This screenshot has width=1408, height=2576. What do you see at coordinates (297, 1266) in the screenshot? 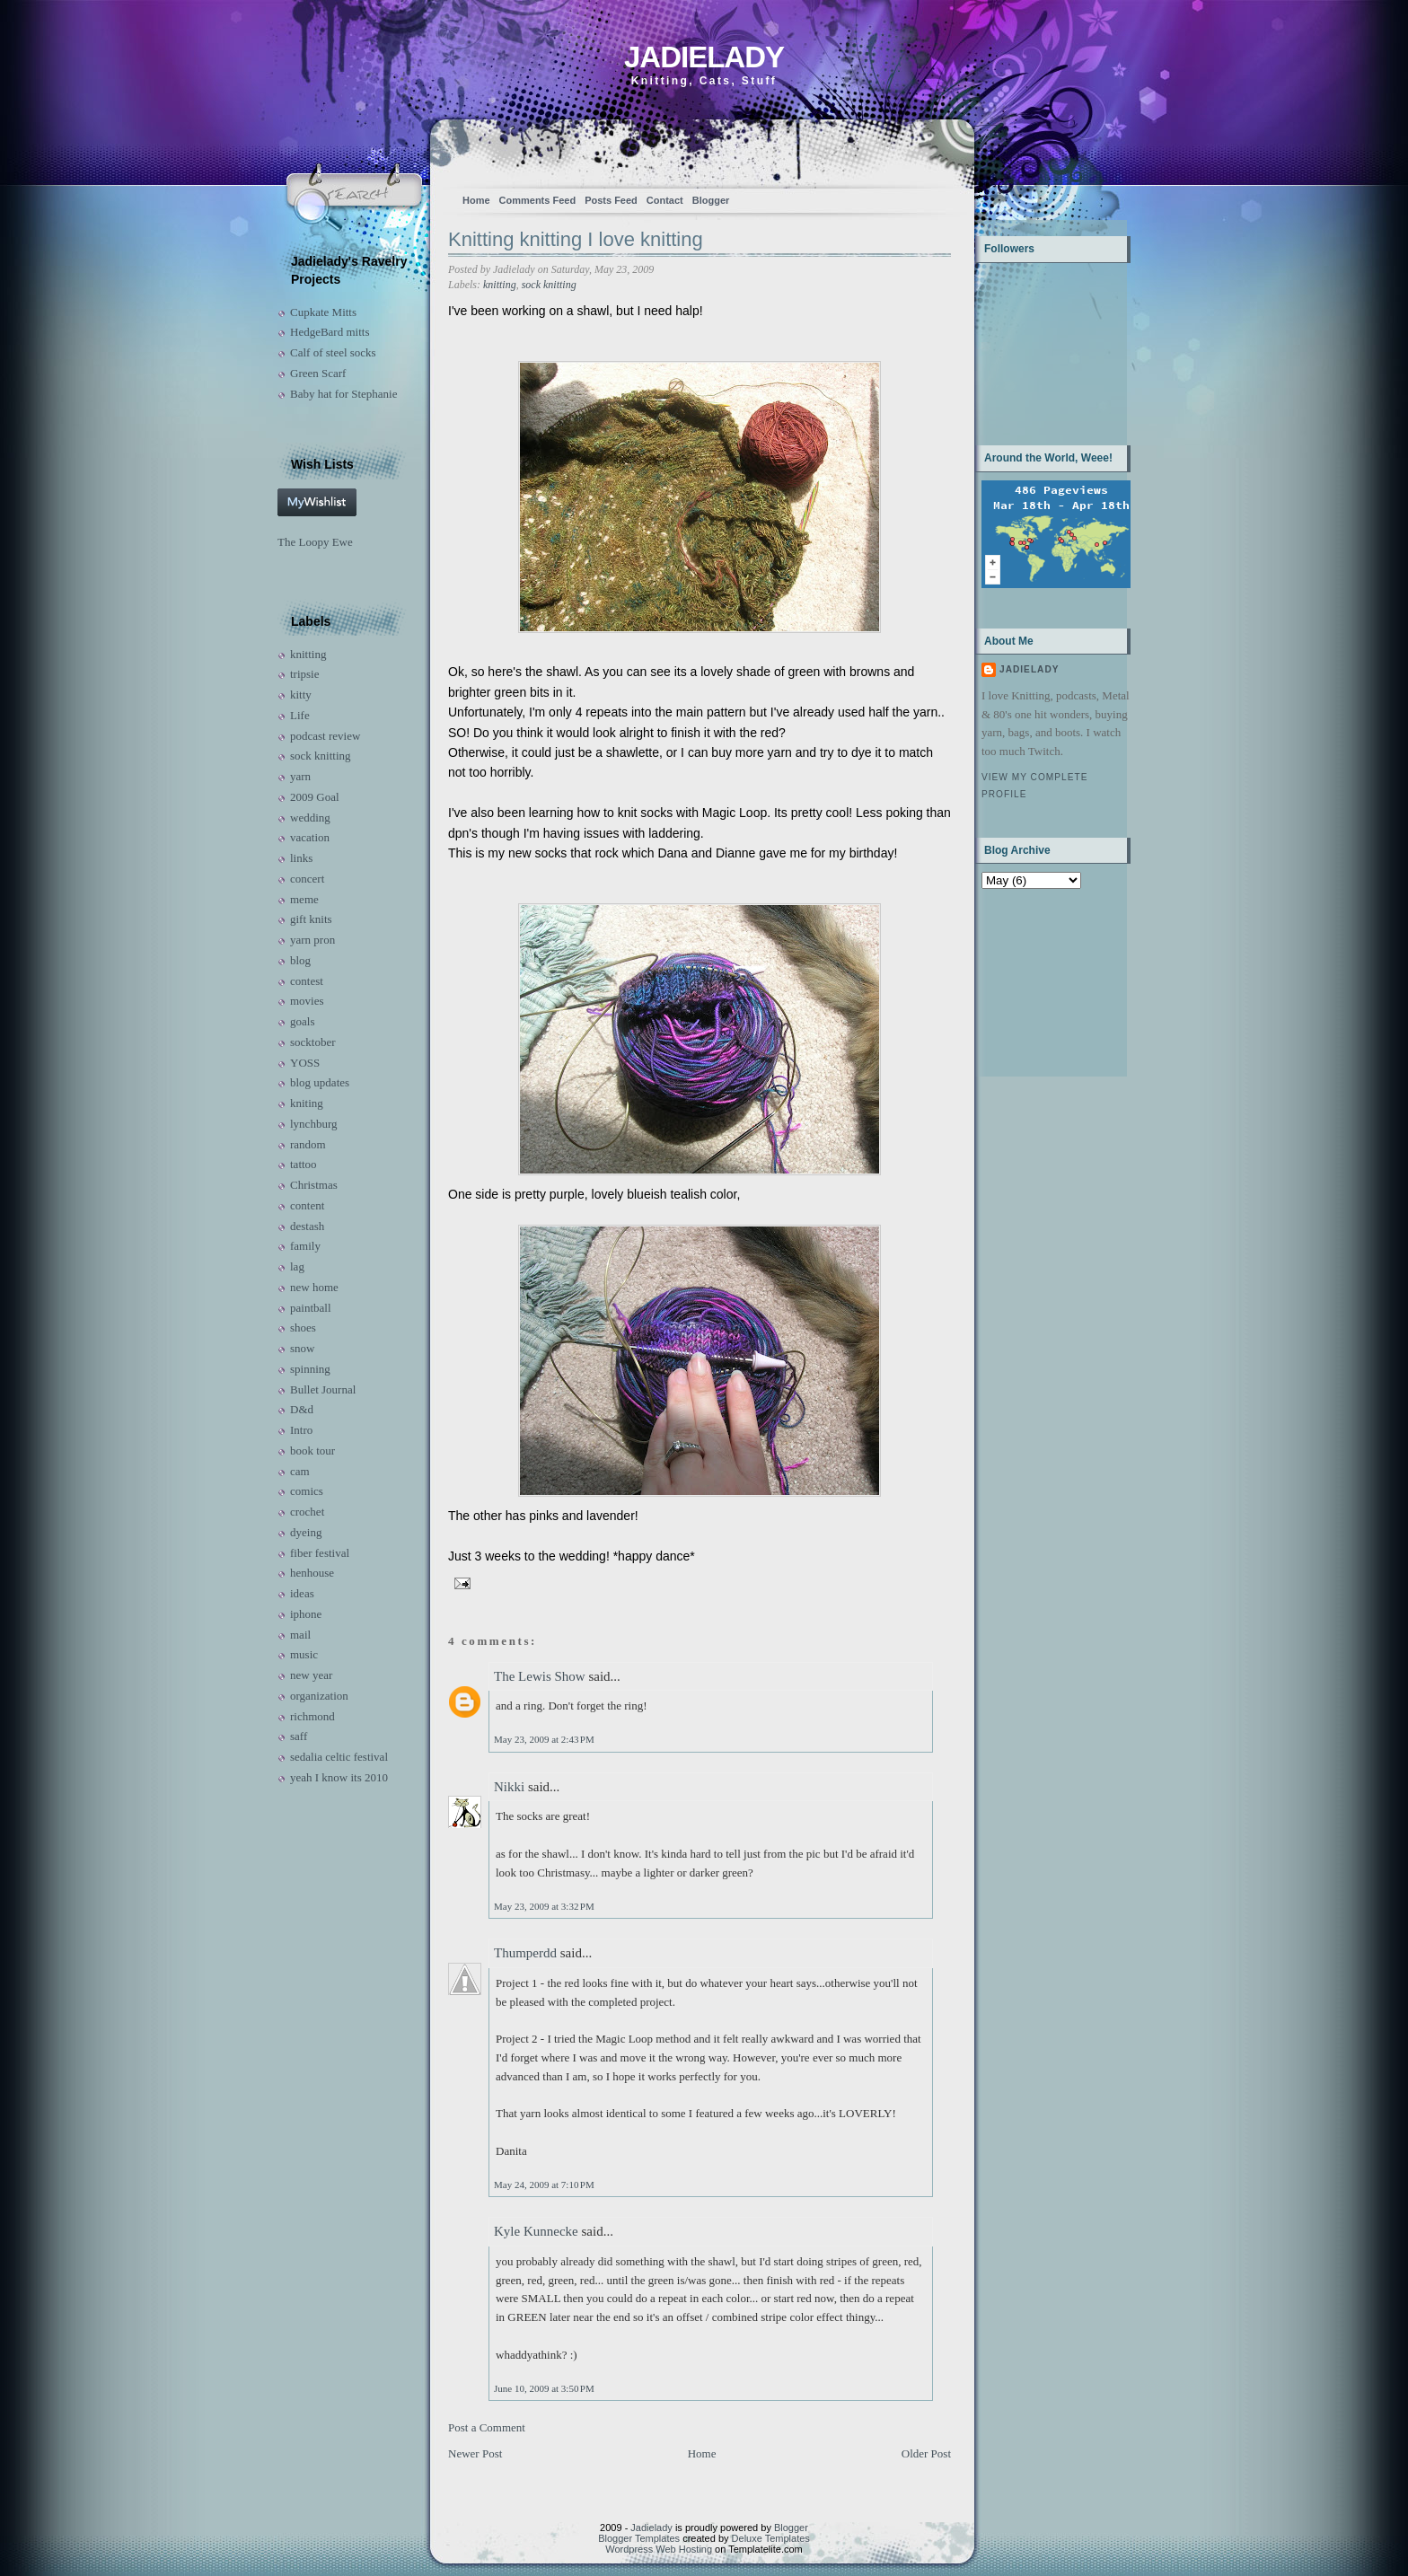
I see `lag` at bounding box center [297, 1266].